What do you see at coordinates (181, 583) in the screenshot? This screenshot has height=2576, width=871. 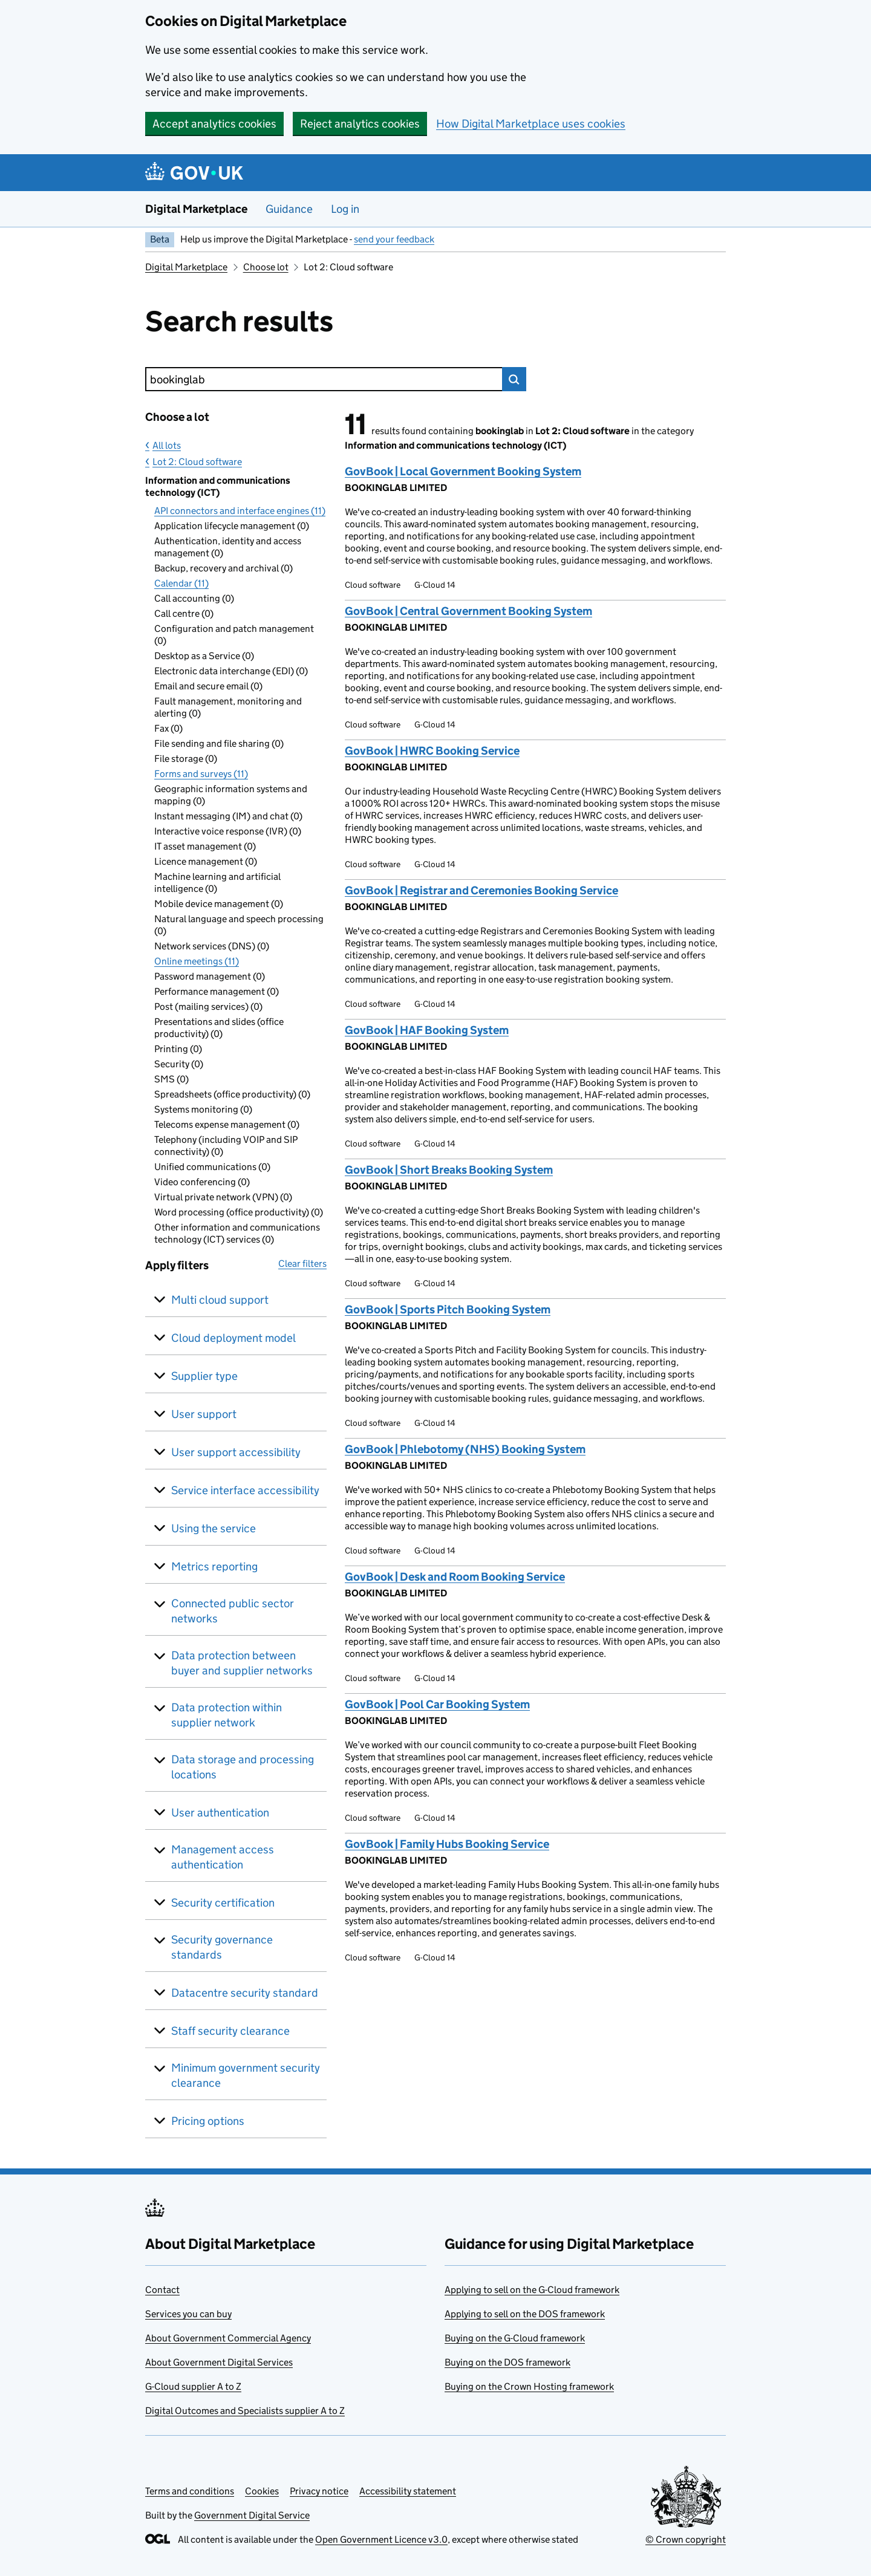 I see `Calendar (11)` at bounding box center [181, 583].